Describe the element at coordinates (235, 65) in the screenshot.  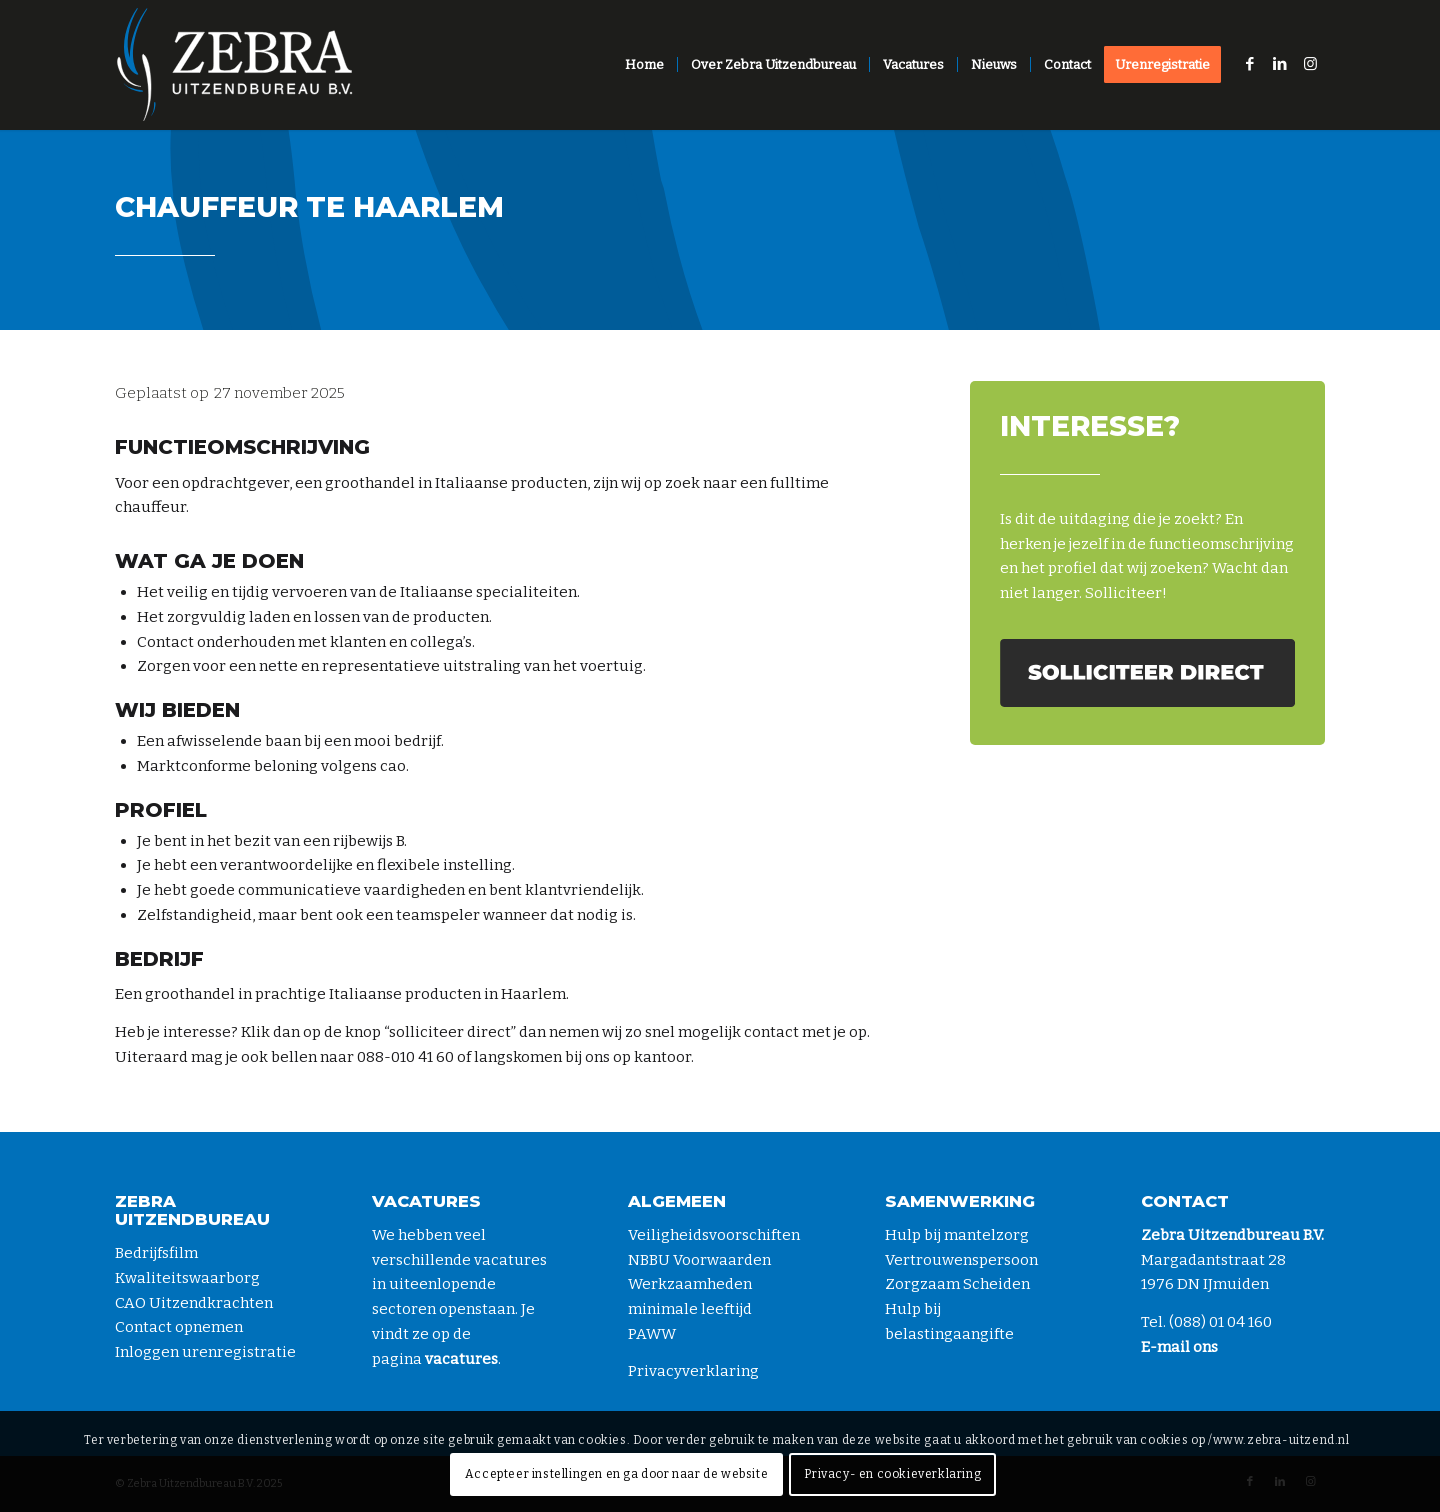
I see `[zebra-logo-diap]` at that location.